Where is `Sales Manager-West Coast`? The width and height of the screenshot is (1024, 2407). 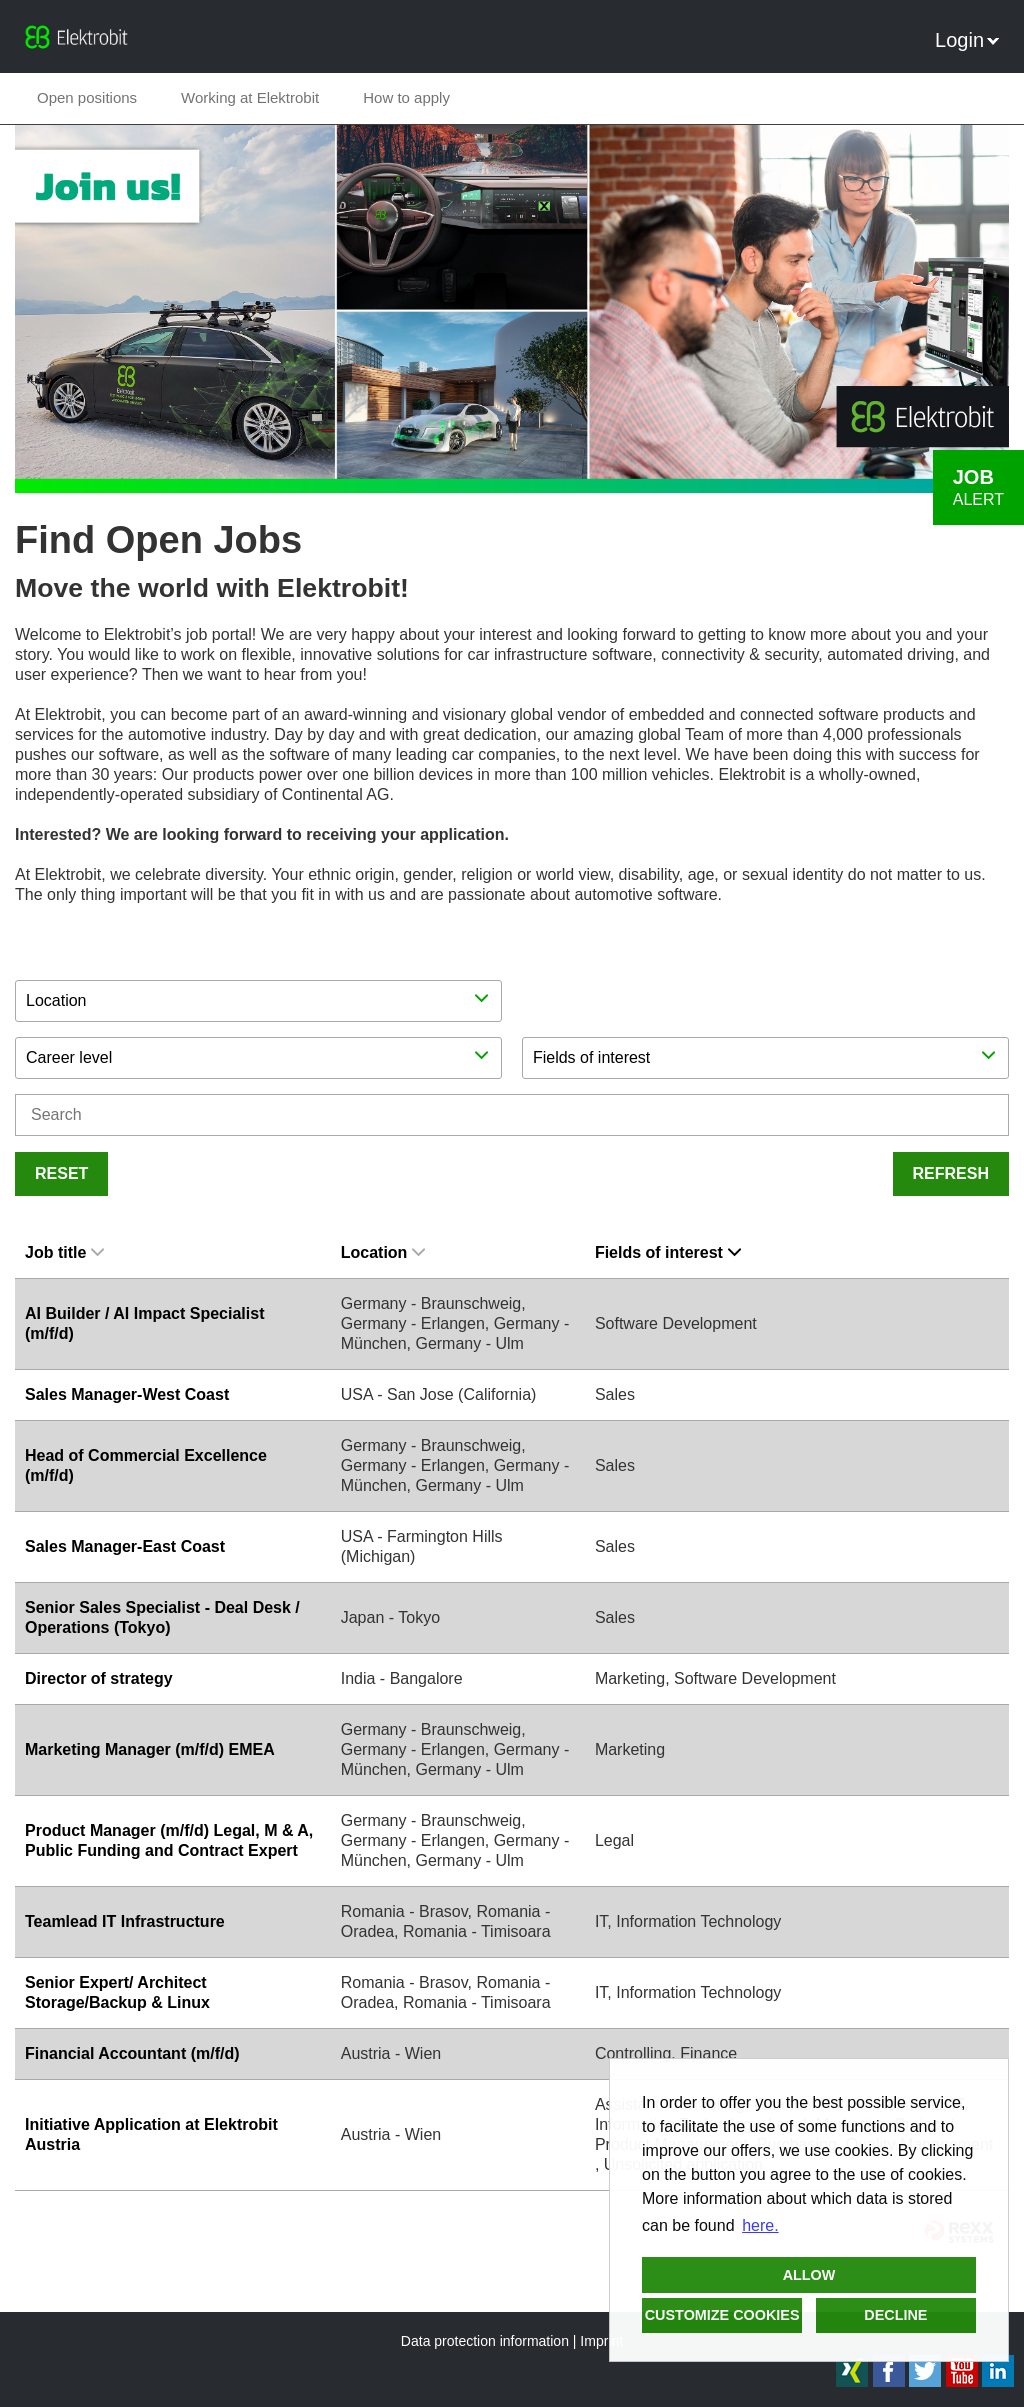
Sales Manager-West Coast is located at coordinates (127, 1394).